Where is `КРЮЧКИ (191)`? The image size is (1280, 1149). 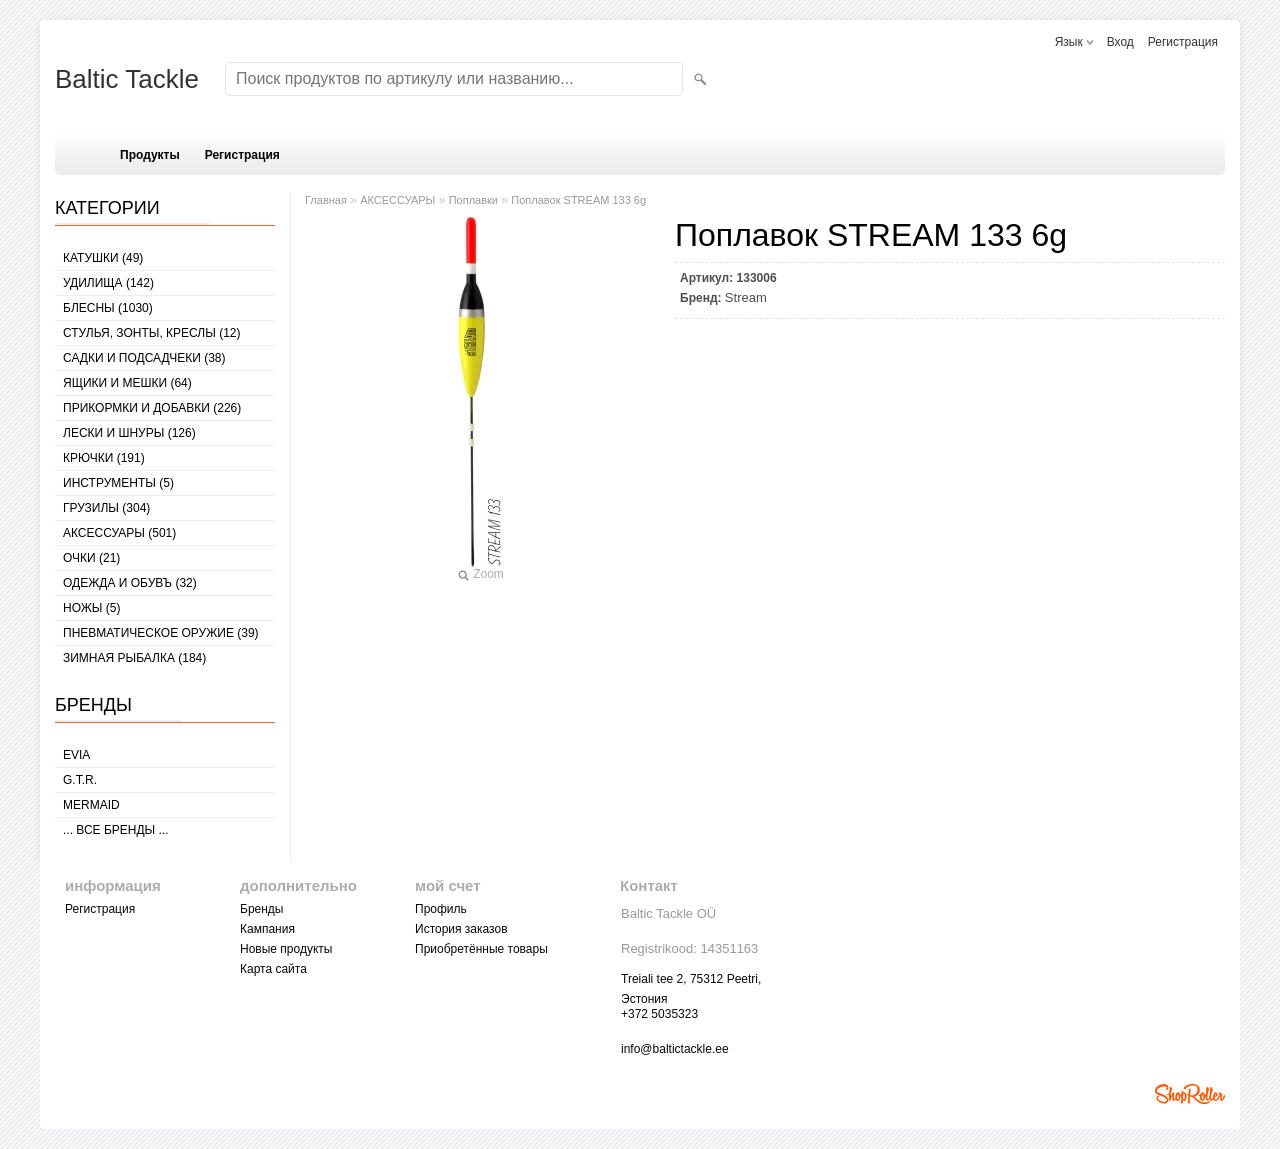
КРЮЧКИ (191) is located at coordinates (104, 458).